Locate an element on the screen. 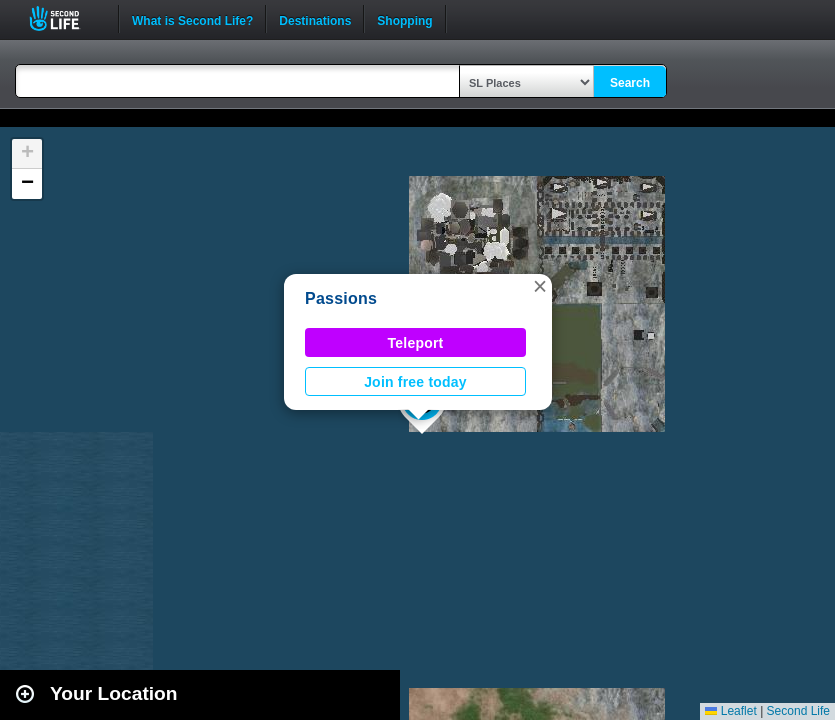 The image size is (835, 720). Search is located at coordinates (630, 83).